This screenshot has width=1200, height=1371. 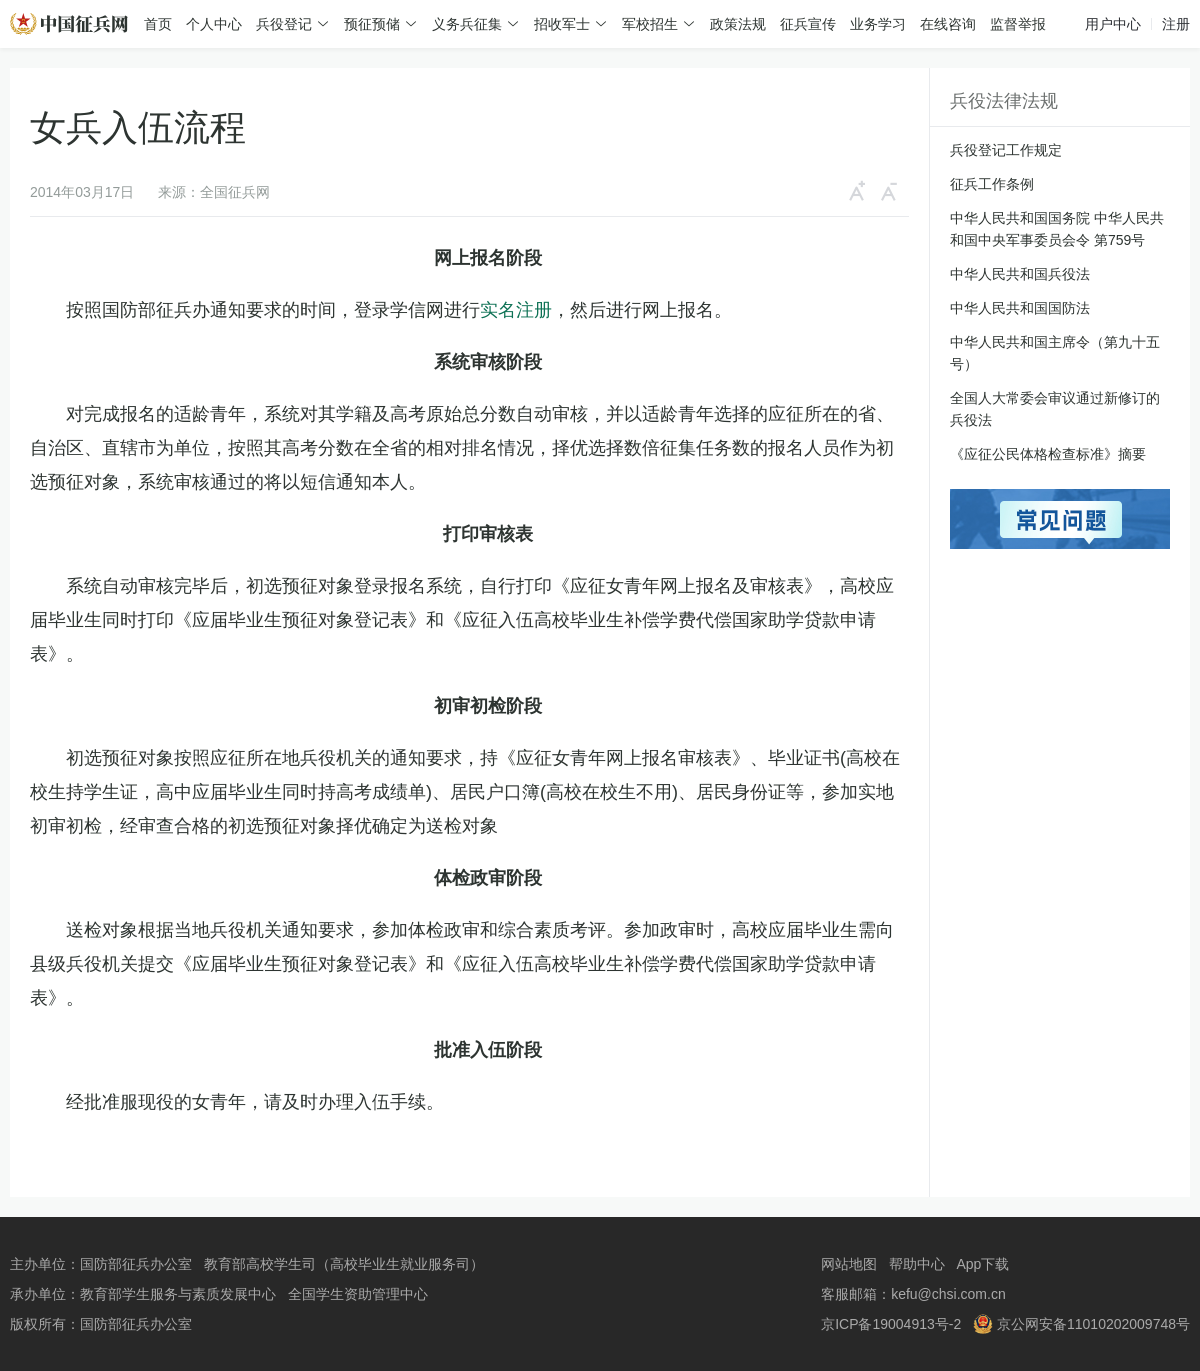 What do you see at coordinates (891, 1324) in the screenshot?
I see `京ICP备19004913号-2` at bounding box center [891, 1324].